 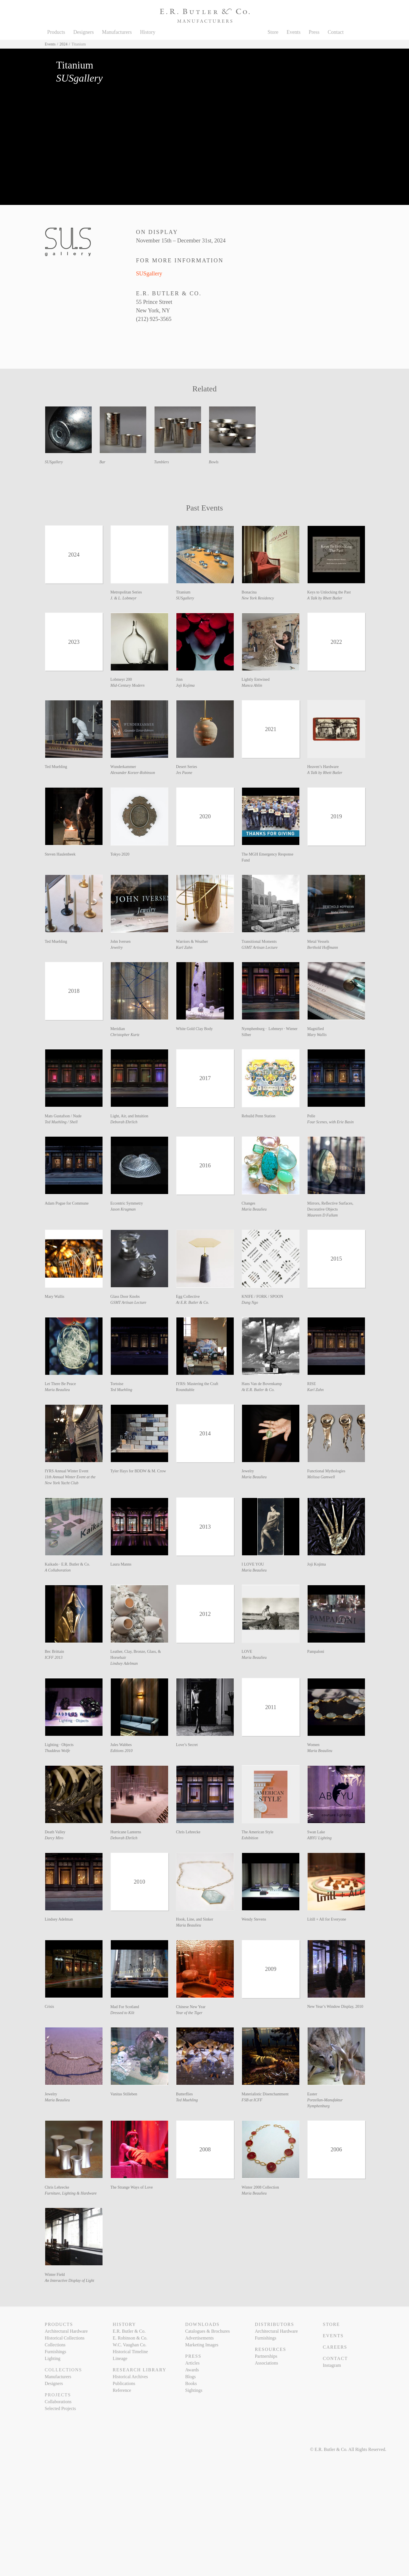 What do you see at coordinates (317, 1035) in the screenshot?
I see `Mary Wallis` at bounding box center [317, 1035].